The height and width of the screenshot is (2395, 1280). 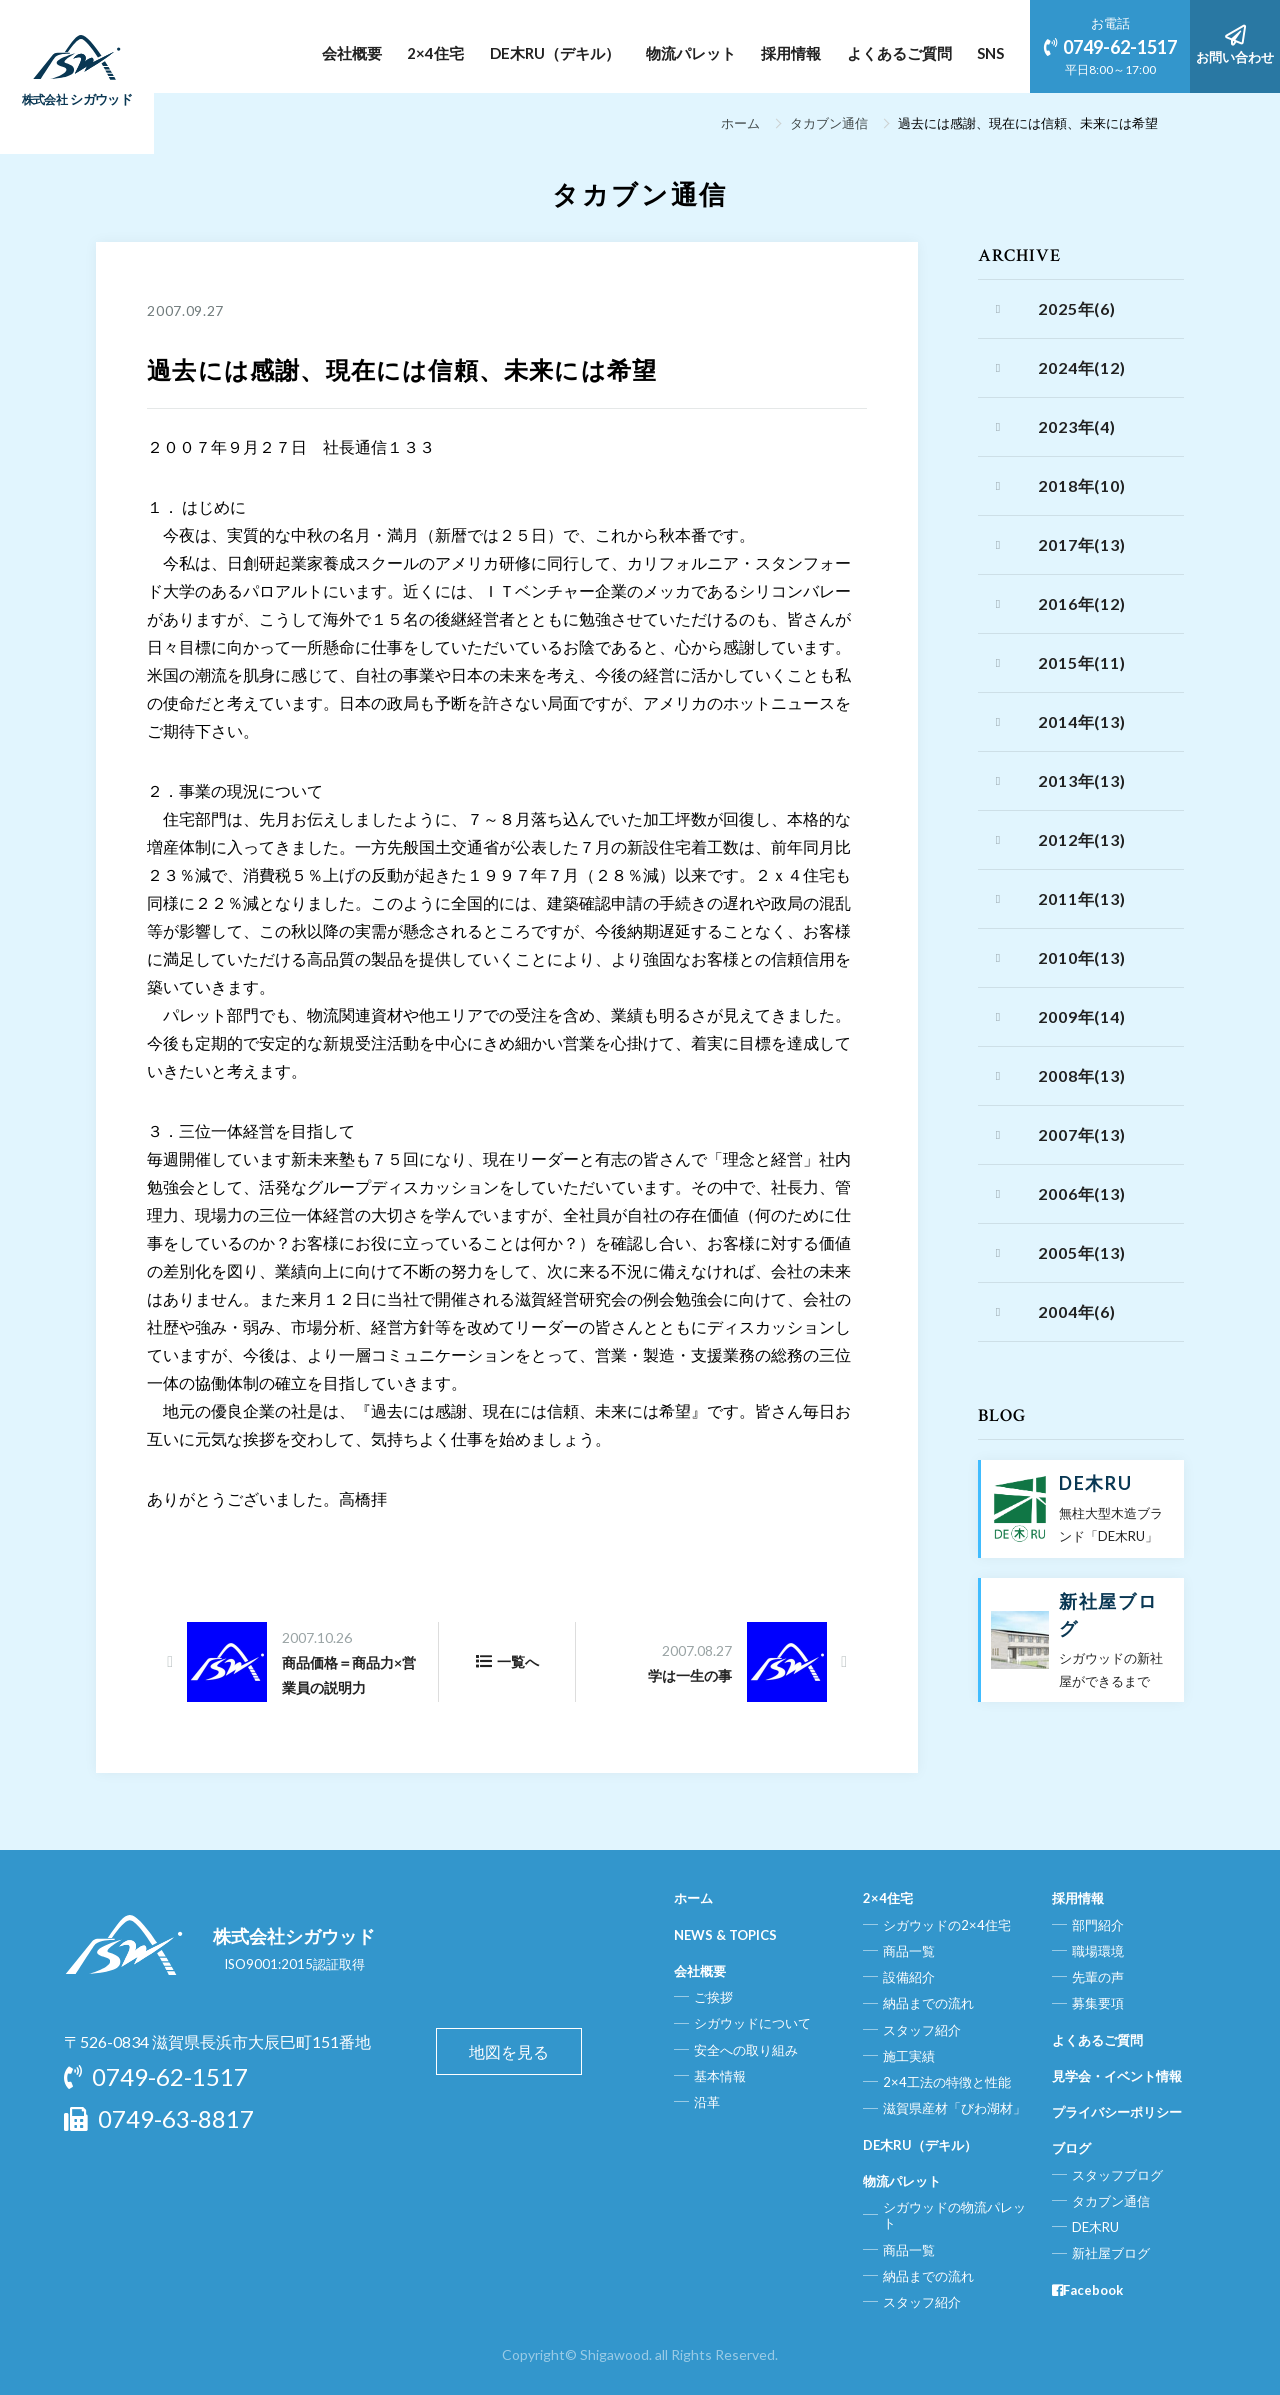 What do you see at coordinates (1081, 1252) in the screenshot?
I see `2005年(13)` at bounding box center [1081, 1252].